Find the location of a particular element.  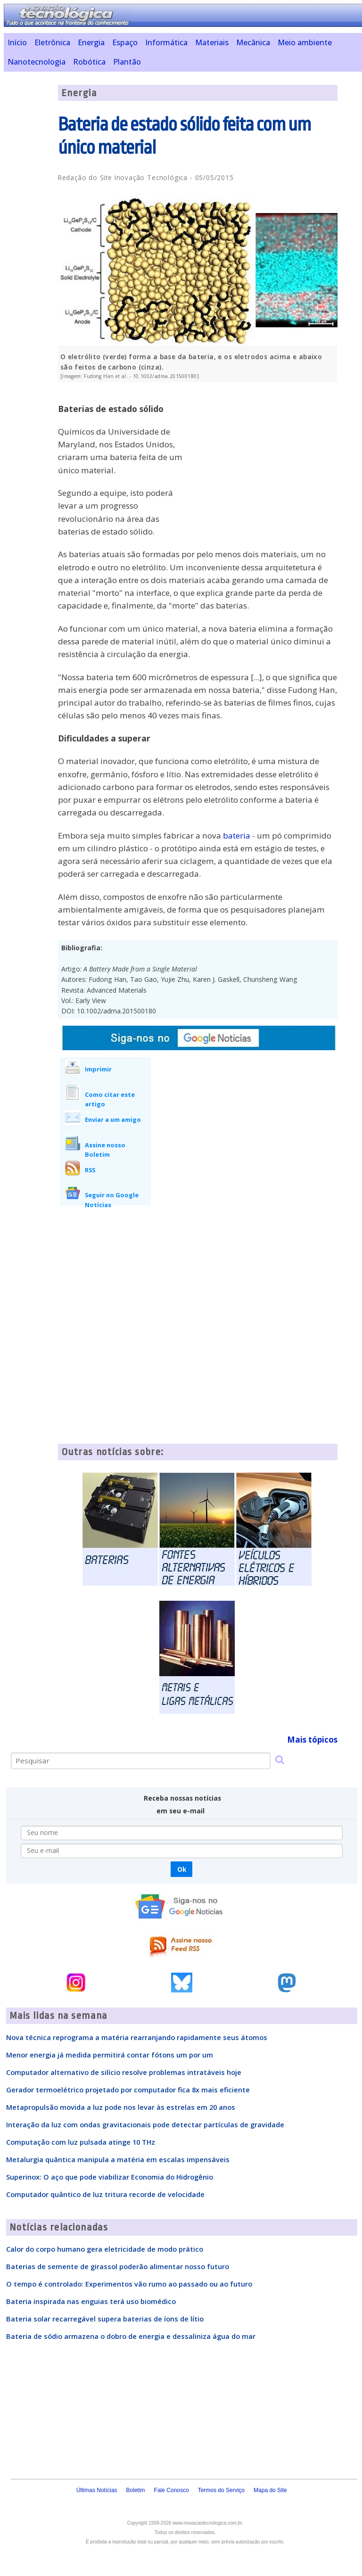

Gerador termoelétrico projetado por computador fica 8x mais eficiente is located at coordinates (128, 2089).